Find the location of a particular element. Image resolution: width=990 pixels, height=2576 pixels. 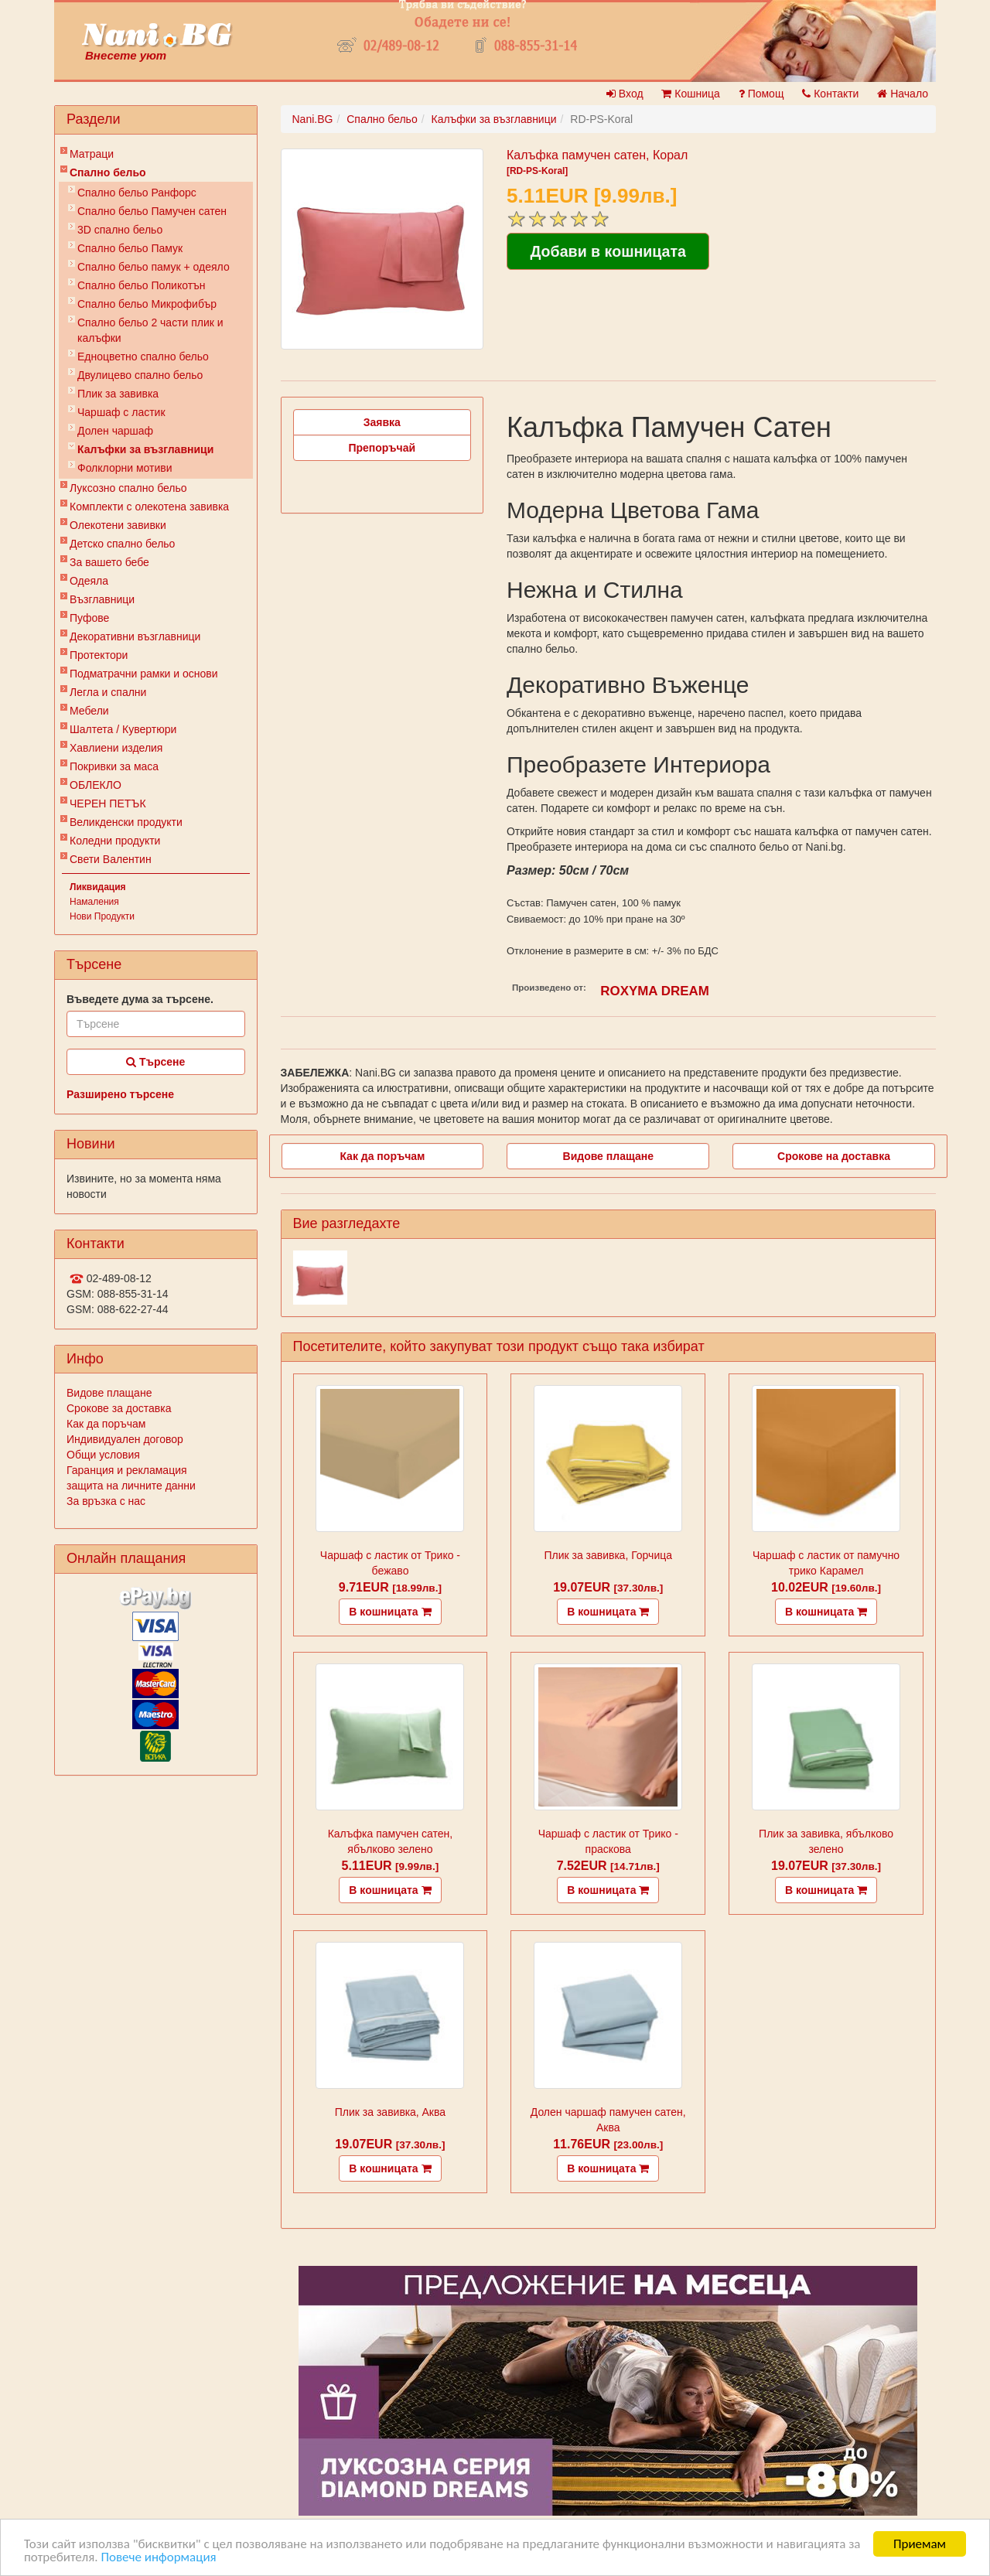

Намаления is located at coordinates (94, 901).